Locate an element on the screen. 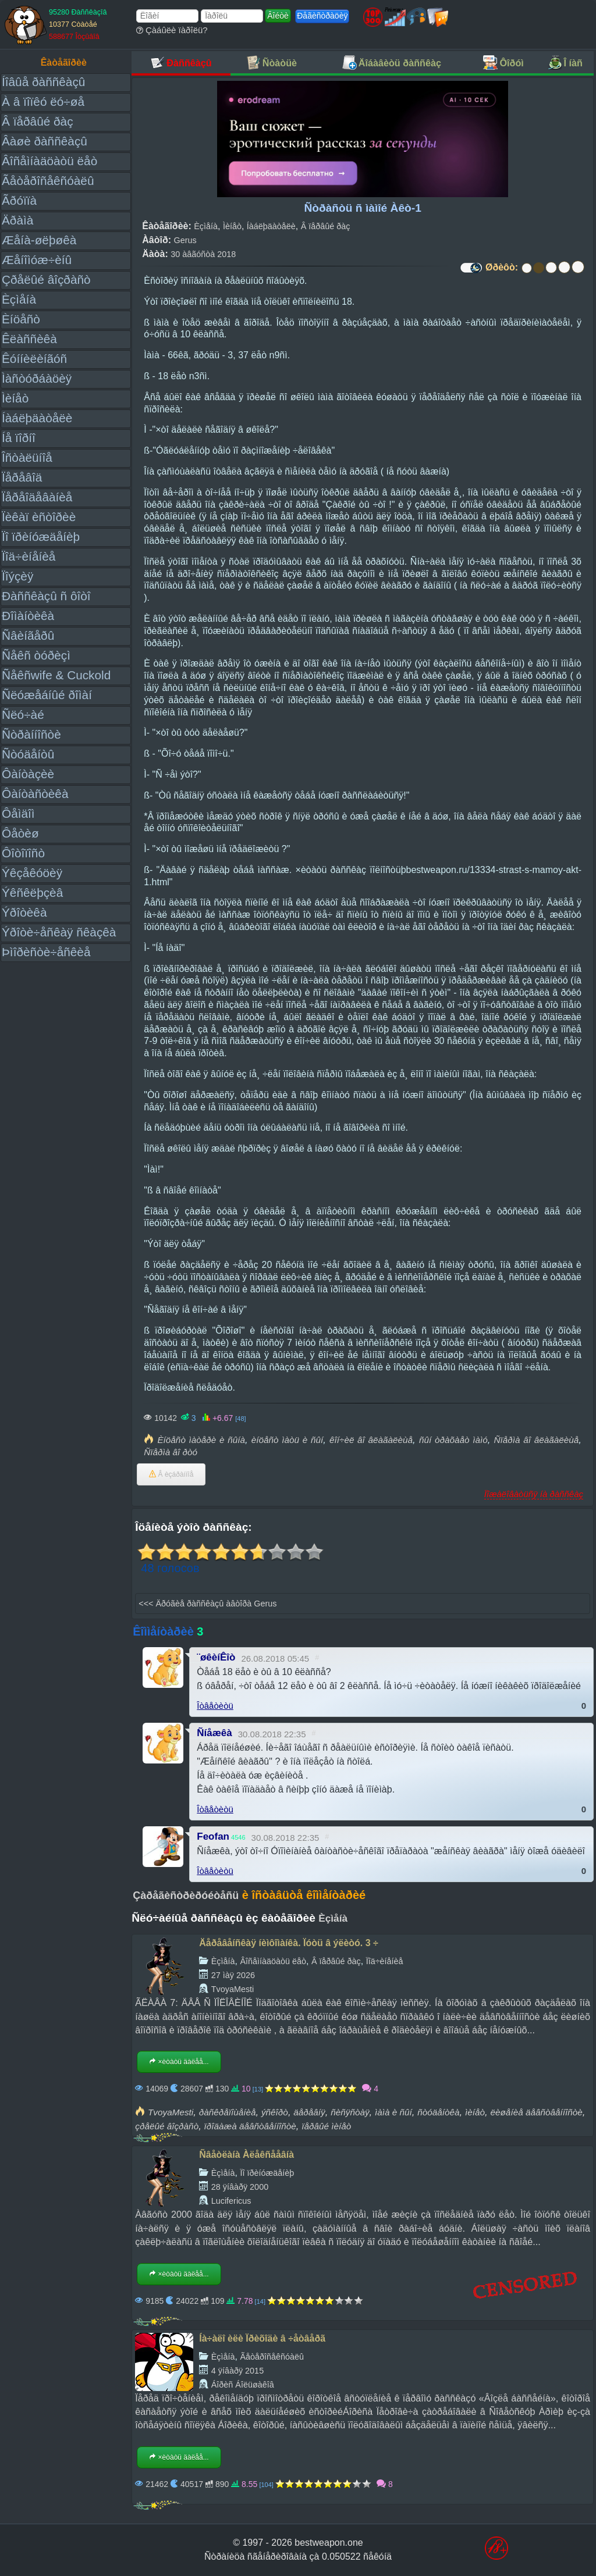  Ðàññêàçû ñ ôîòî is located at coordinates (46, 596).